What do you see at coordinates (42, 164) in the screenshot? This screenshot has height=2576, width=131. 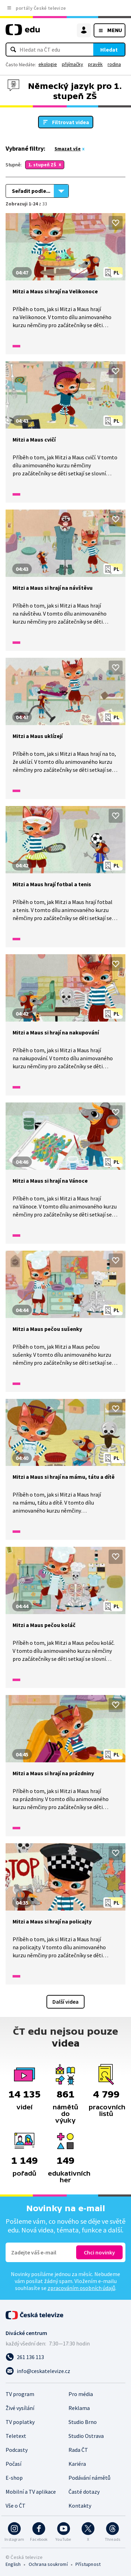 I see `1. stupeň ZŠ` at bounding box center [42, 164].